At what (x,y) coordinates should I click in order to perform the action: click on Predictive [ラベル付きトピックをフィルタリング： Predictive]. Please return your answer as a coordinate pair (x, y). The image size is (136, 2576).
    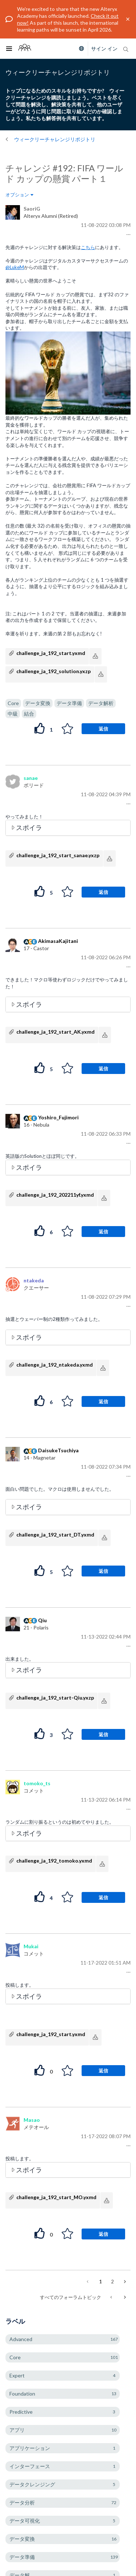
    Looking at the image, I should click on (21, 2412).